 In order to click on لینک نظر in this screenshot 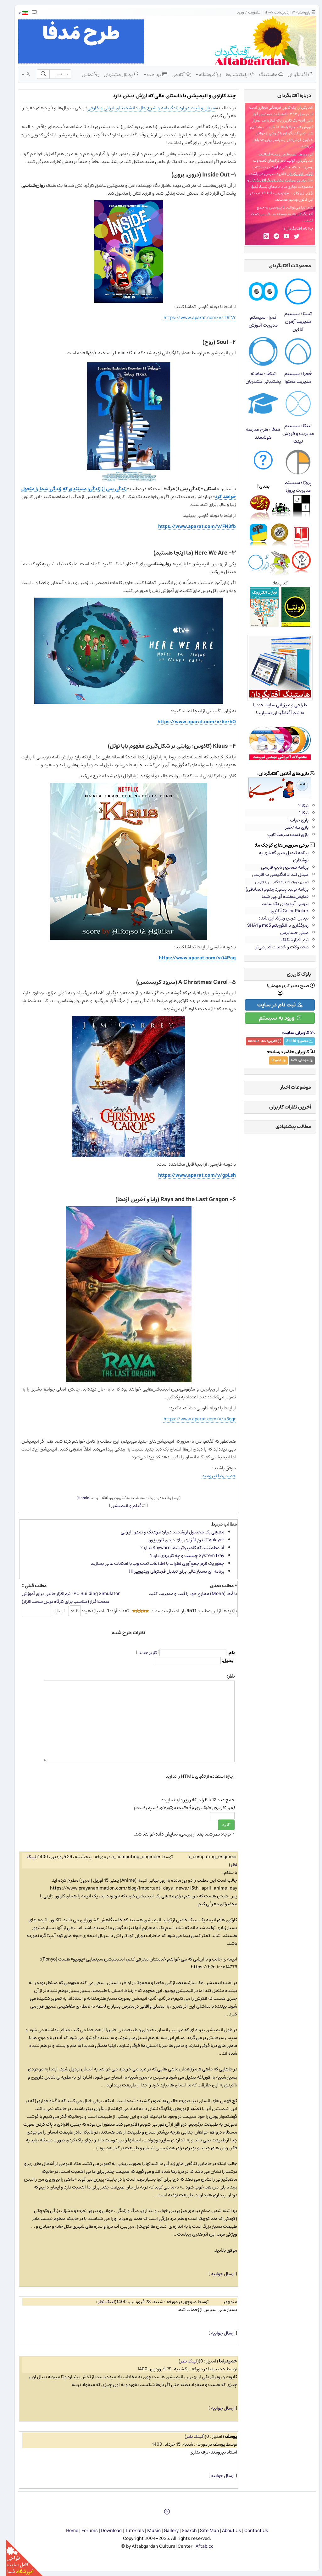, I will do `click(100, 2301)`.